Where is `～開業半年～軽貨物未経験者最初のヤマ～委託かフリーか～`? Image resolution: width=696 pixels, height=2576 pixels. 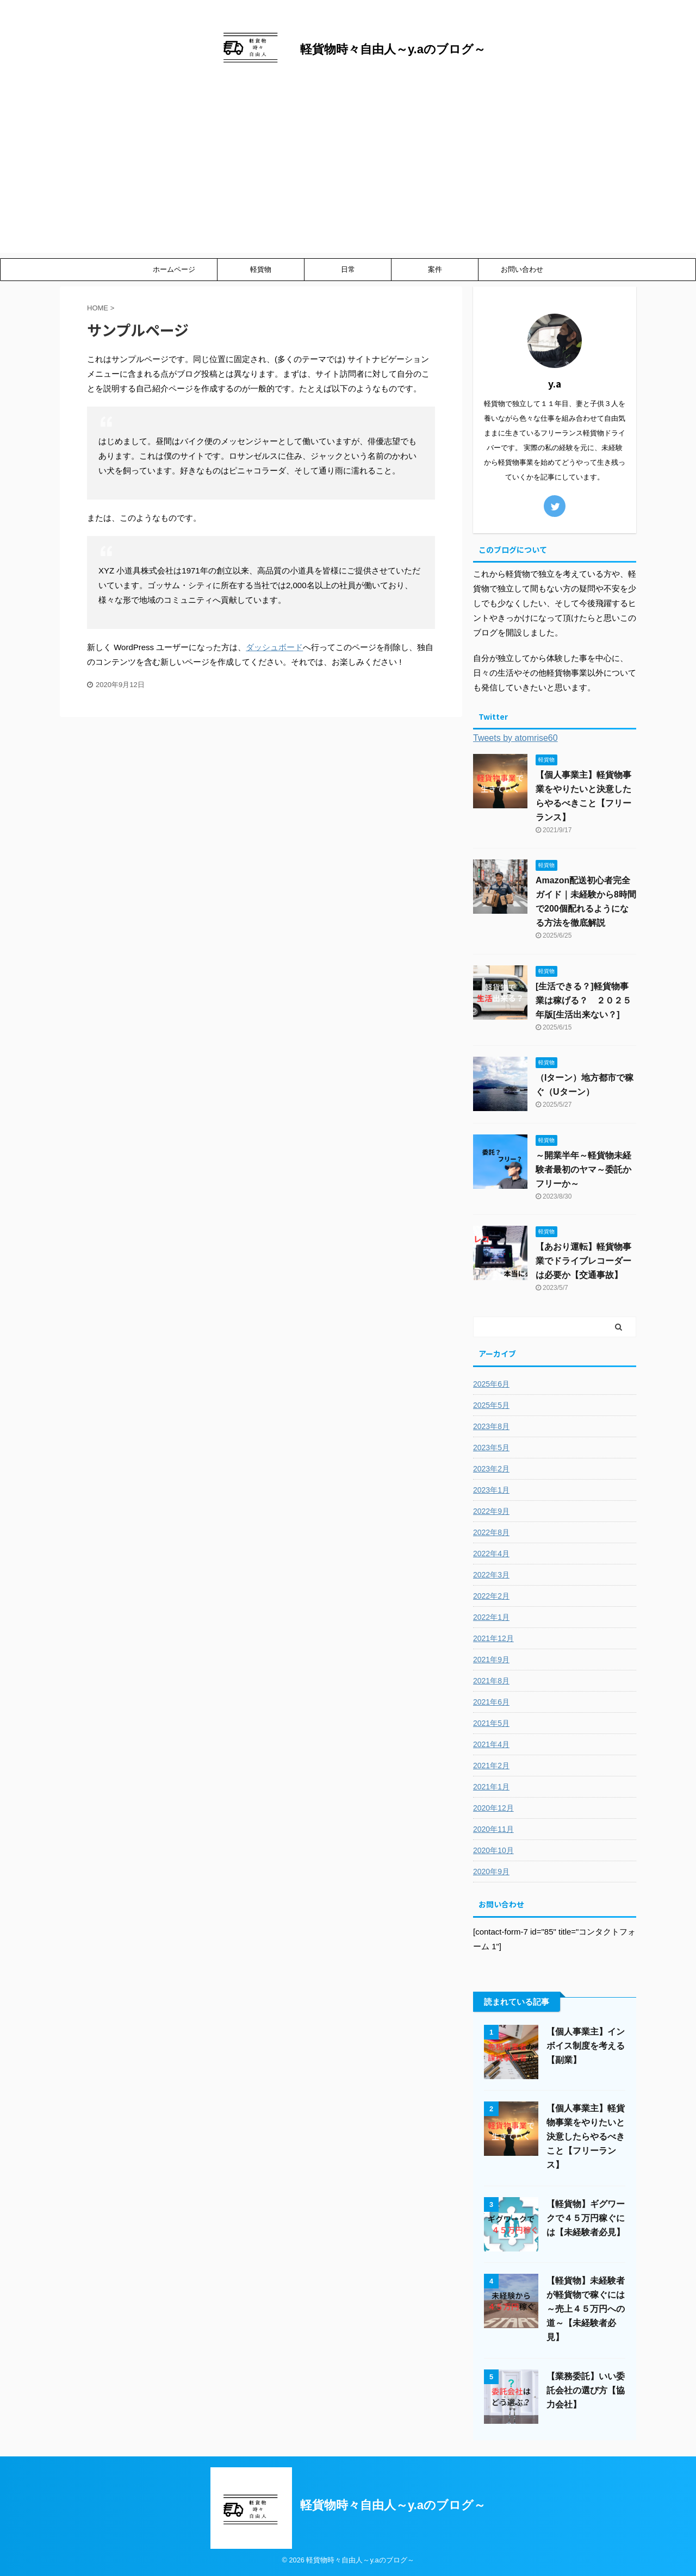 ～開業半年～軽貨物未経験者最初のヤマ～委託かフリーか～ is located at coordinates (583, 1169).